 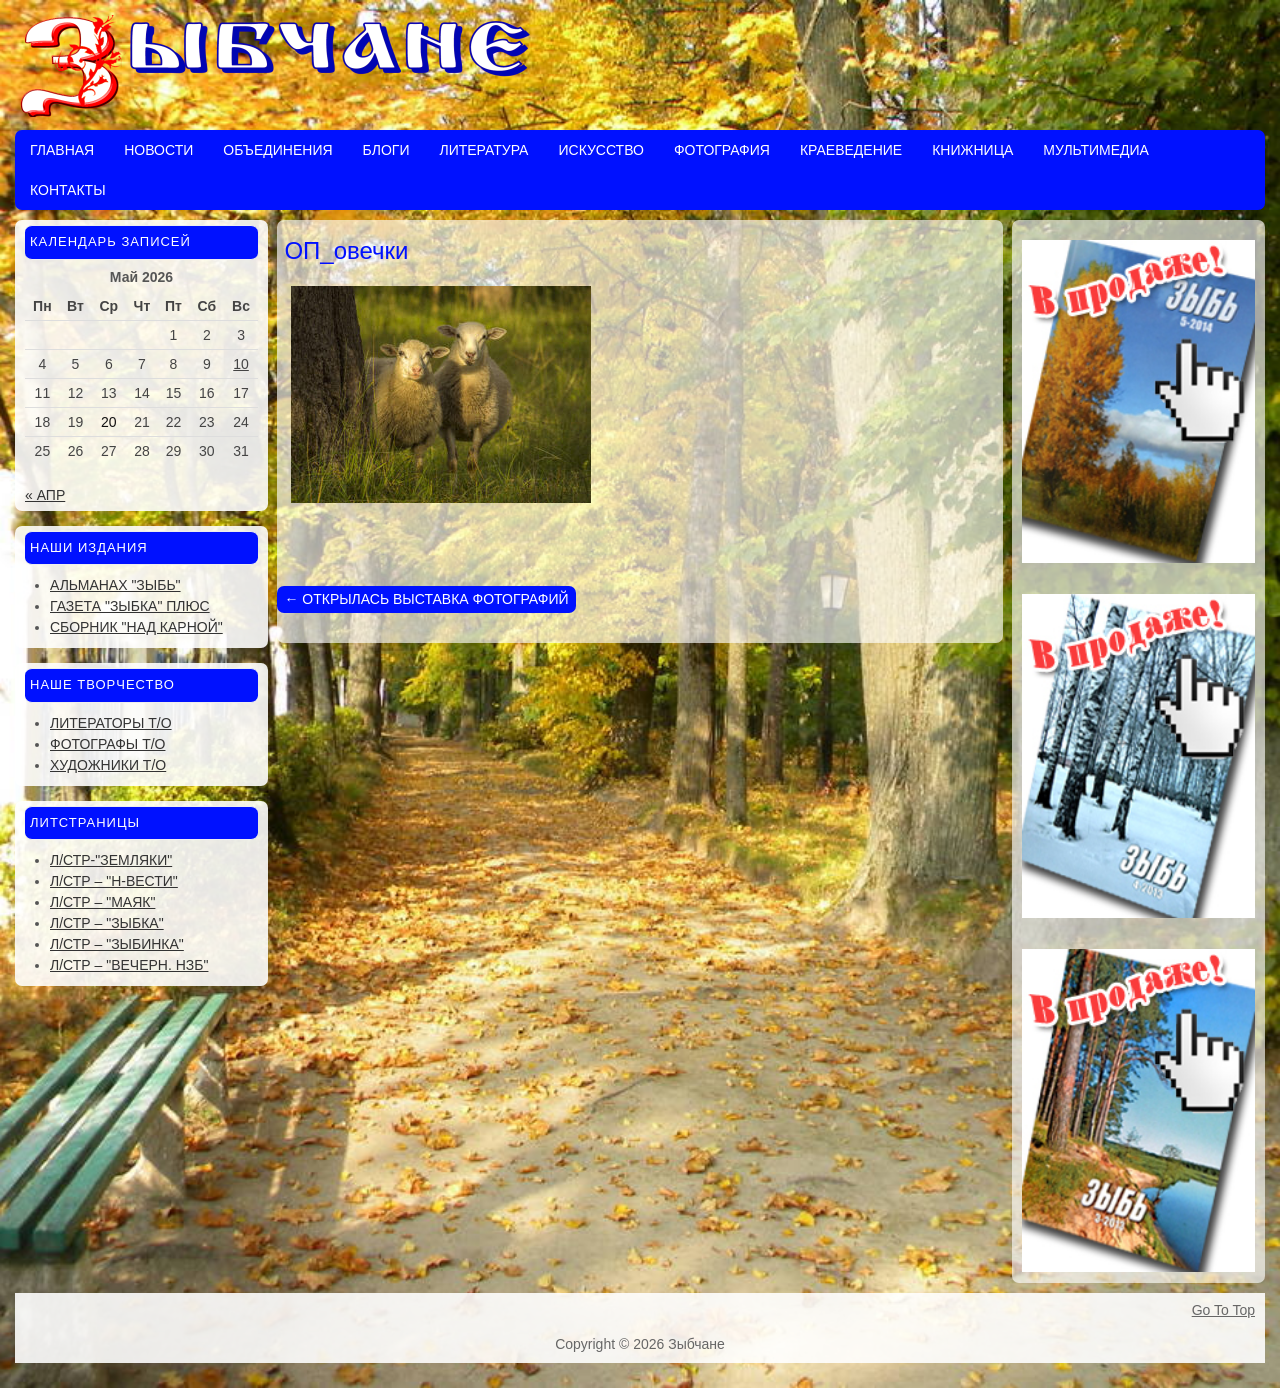 I want to click on Сборник "Над Карной", so click(x=136, y=627).